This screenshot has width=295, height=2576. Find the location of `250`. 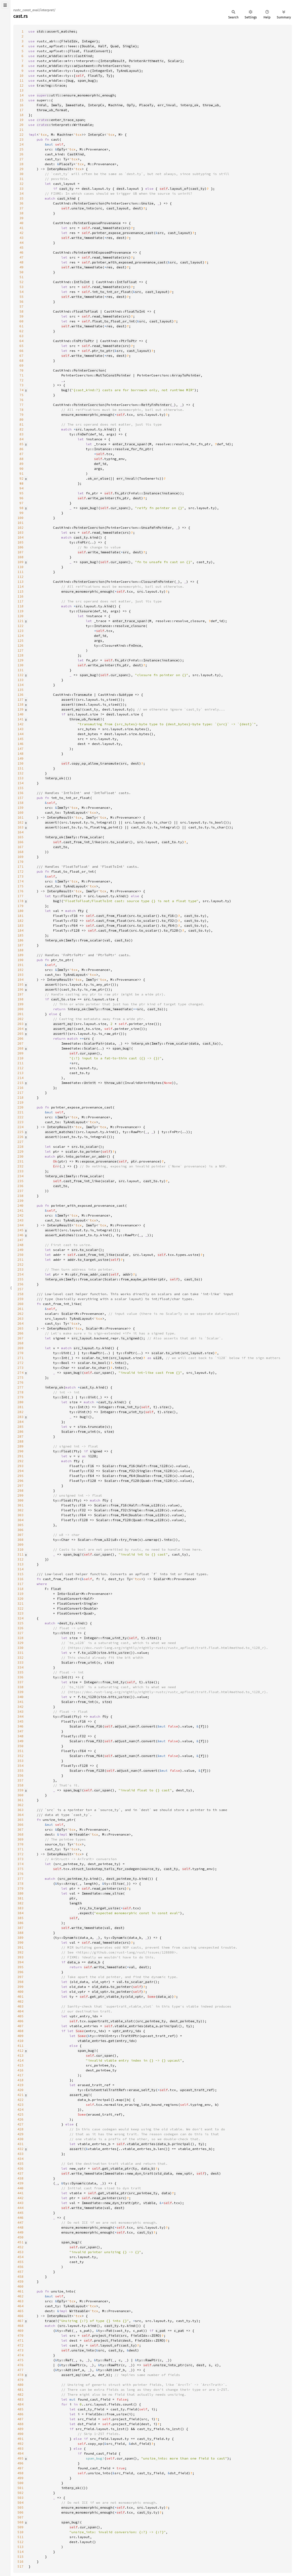

250 is located at coordinates (20, 1255).